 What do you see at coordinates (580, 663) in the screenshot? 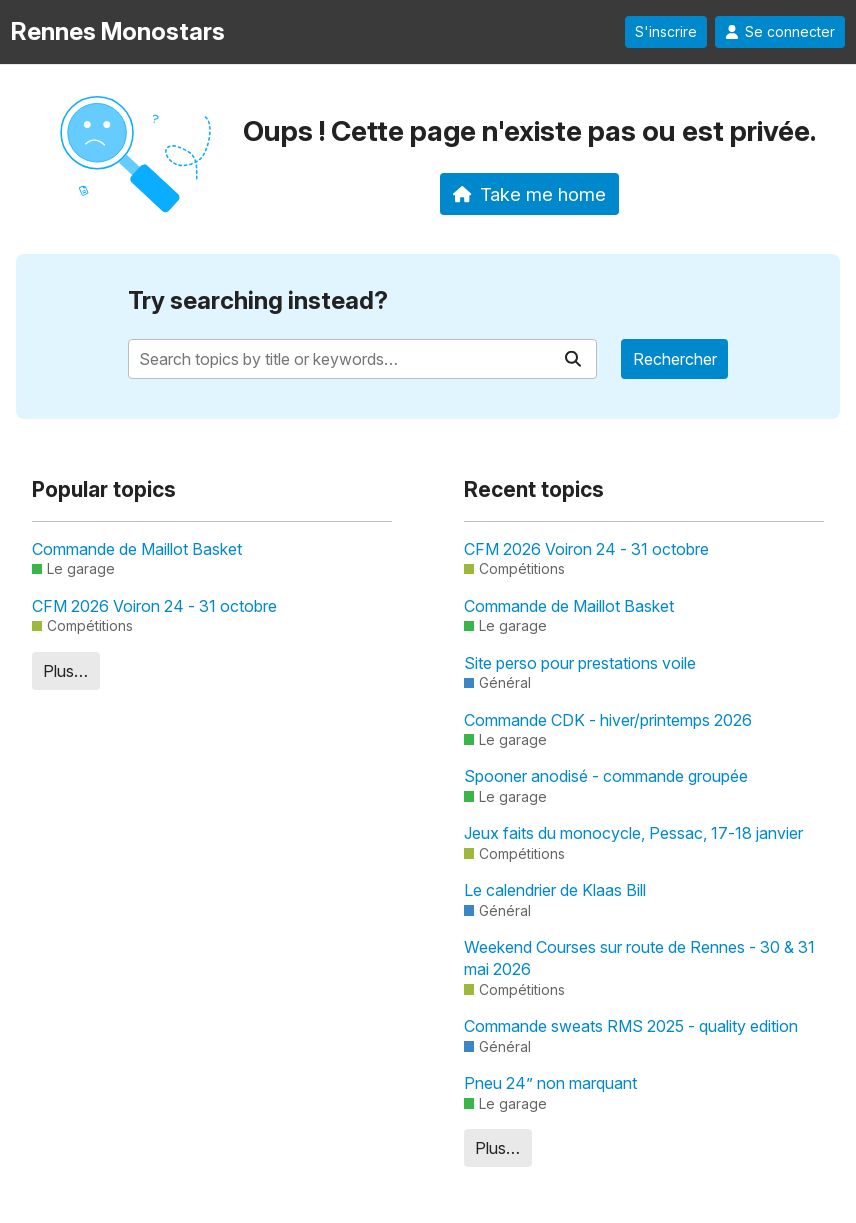
I see `Site perso pour prestations voile` at bounding box center [580, 663].